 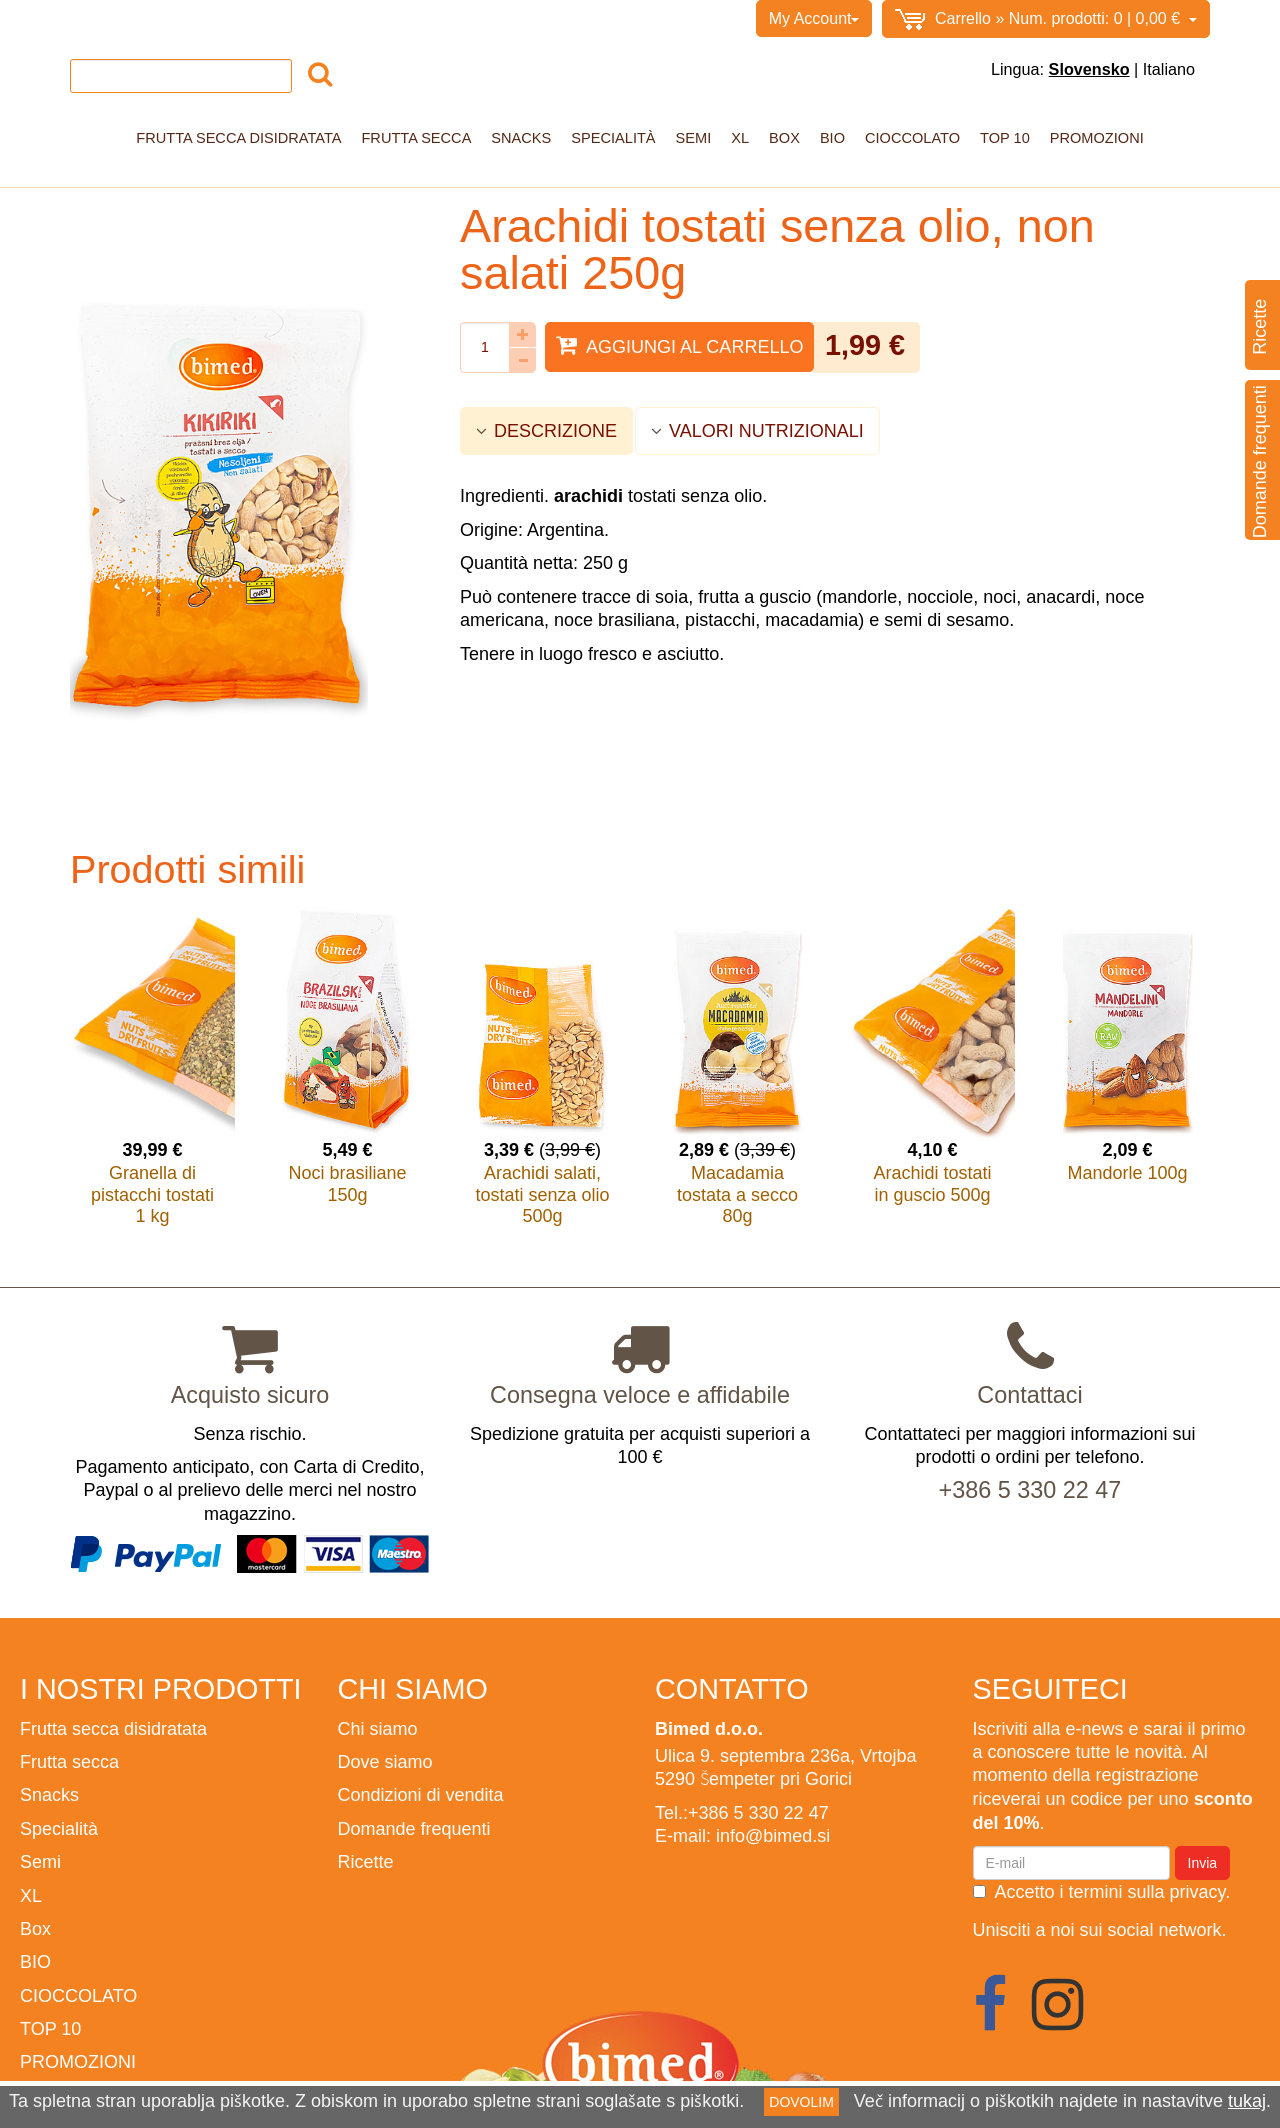 What do you see at coordinates (366, 1861) in the screenshot?
I see `Ricette` at bounding box center [366, 1861].